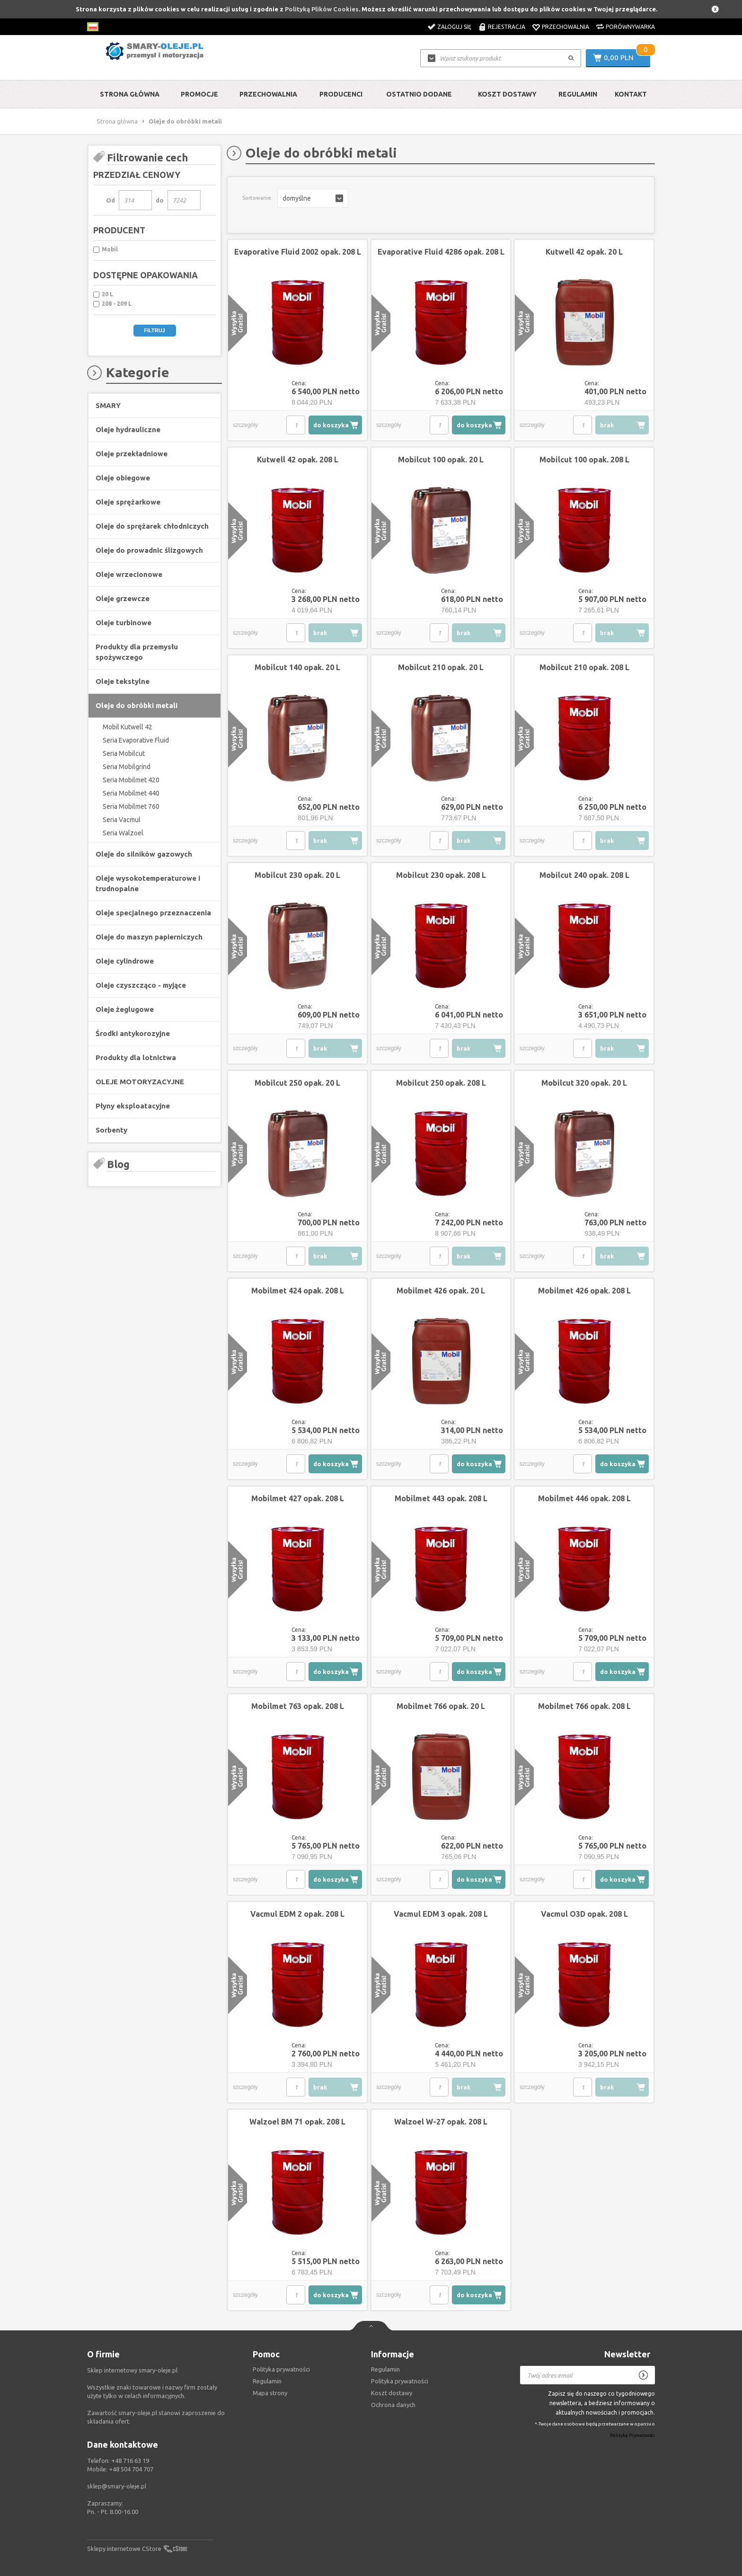 The image size is (742, 2576). What do you see at coordinates (199, 94) in the screenshot?
I see `Promocje` at bounding box center [199, 94].